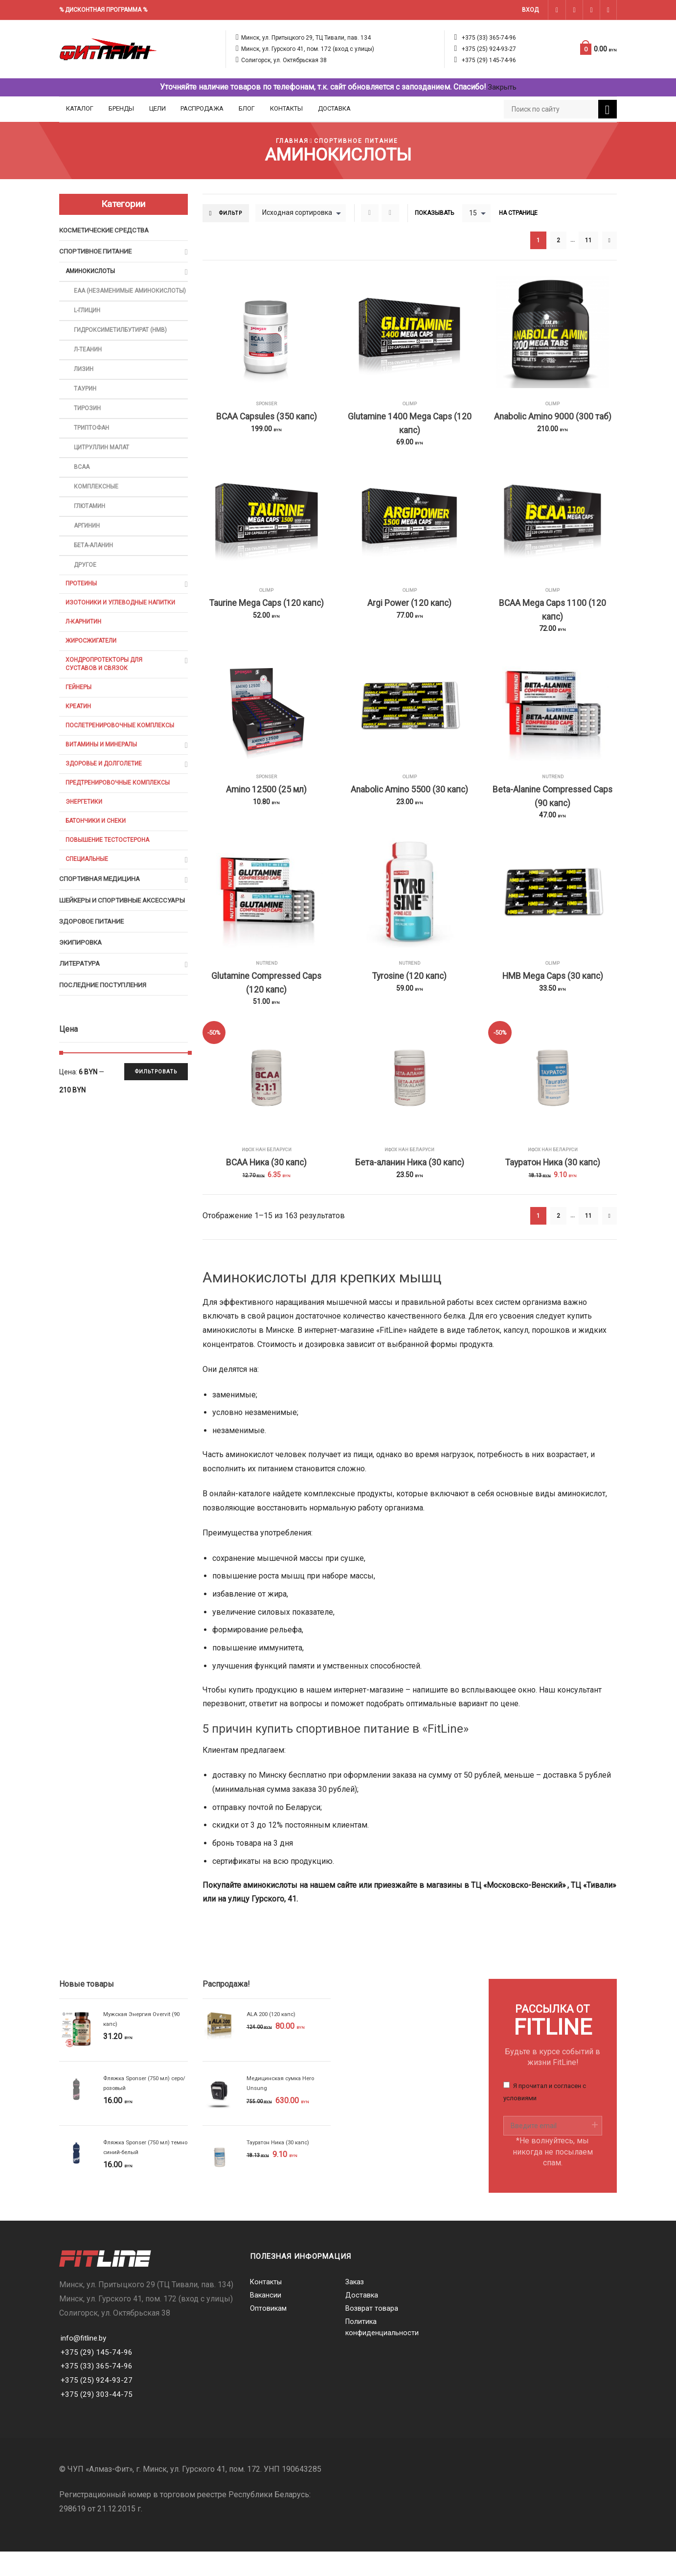 Image resolution: width=676 pixels, height=2576 pixels. I want to click on Glutamine 1400 Mega Caps (120 капс), so click(410, 426).